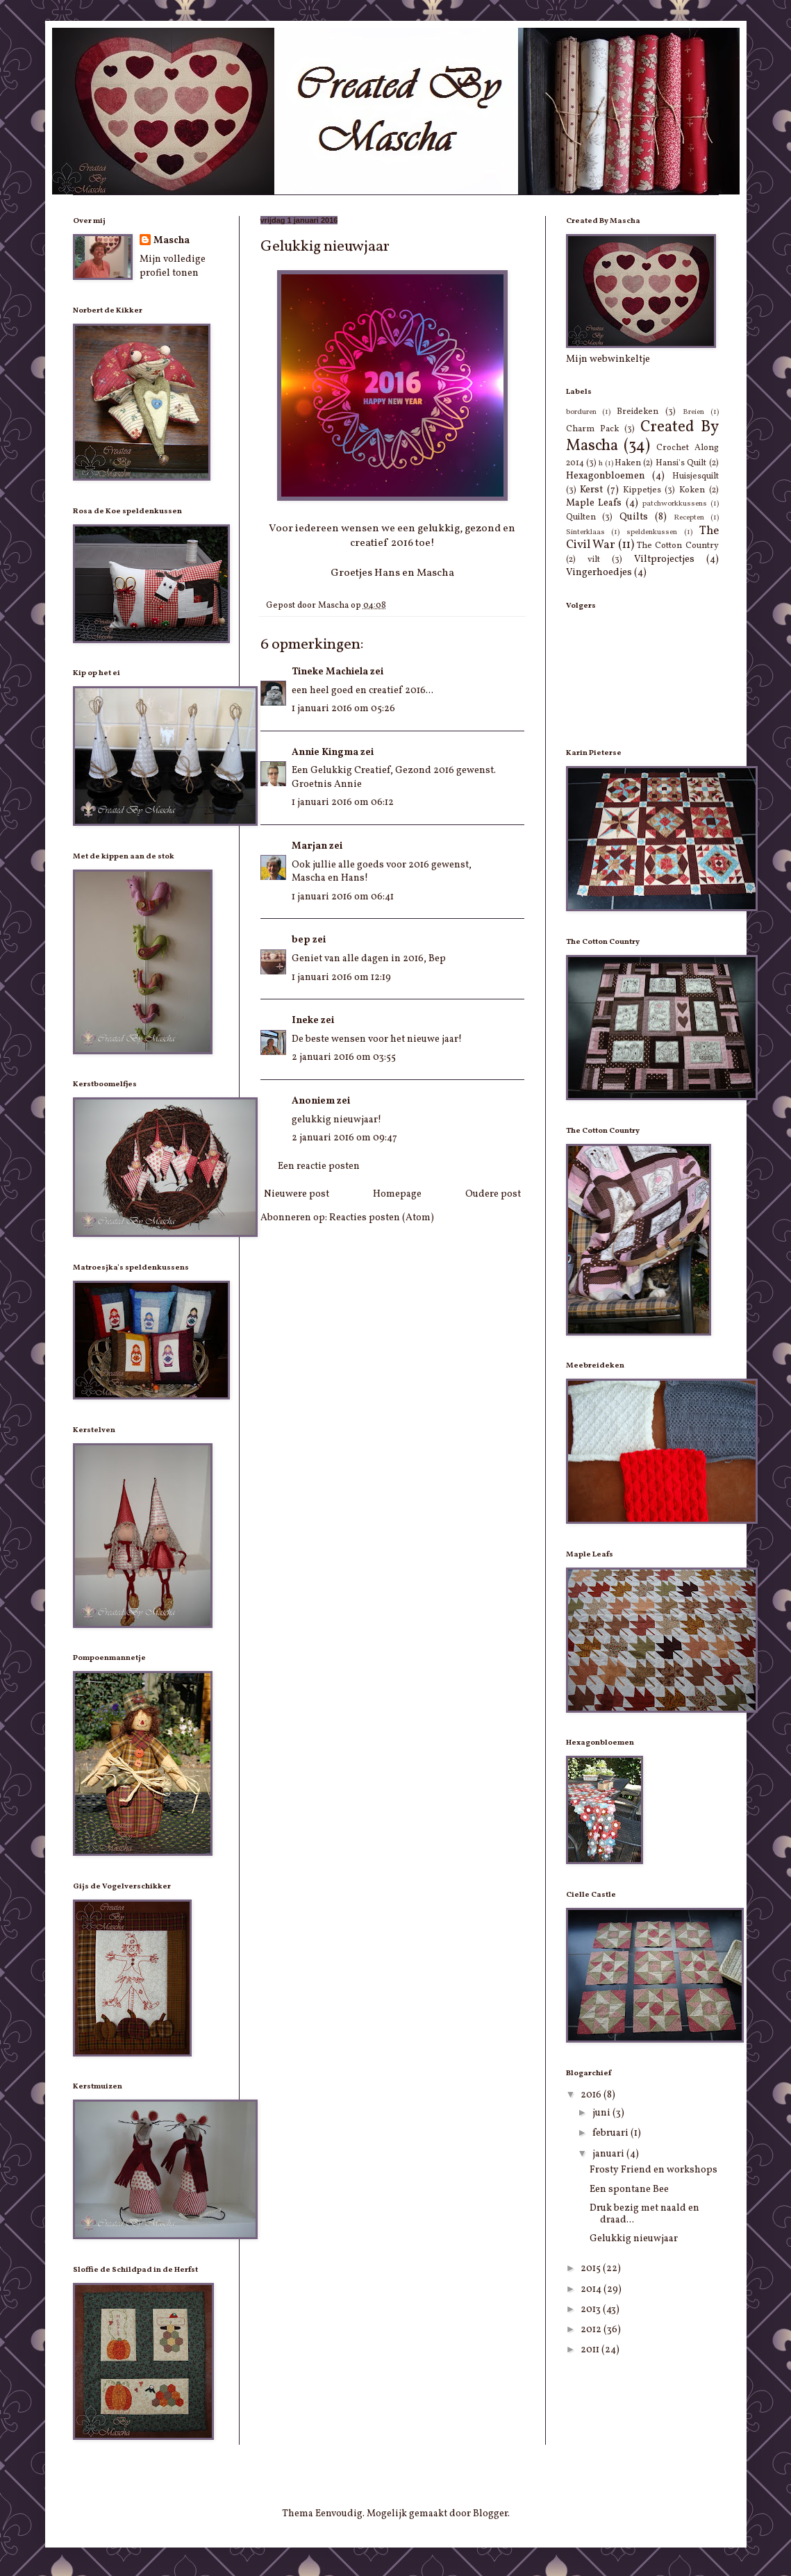 The image size is (791, 2576). What do you see at coordinates (592, 2289) in the screenshot?
I see `2014` at bounding box center [592, 2289].